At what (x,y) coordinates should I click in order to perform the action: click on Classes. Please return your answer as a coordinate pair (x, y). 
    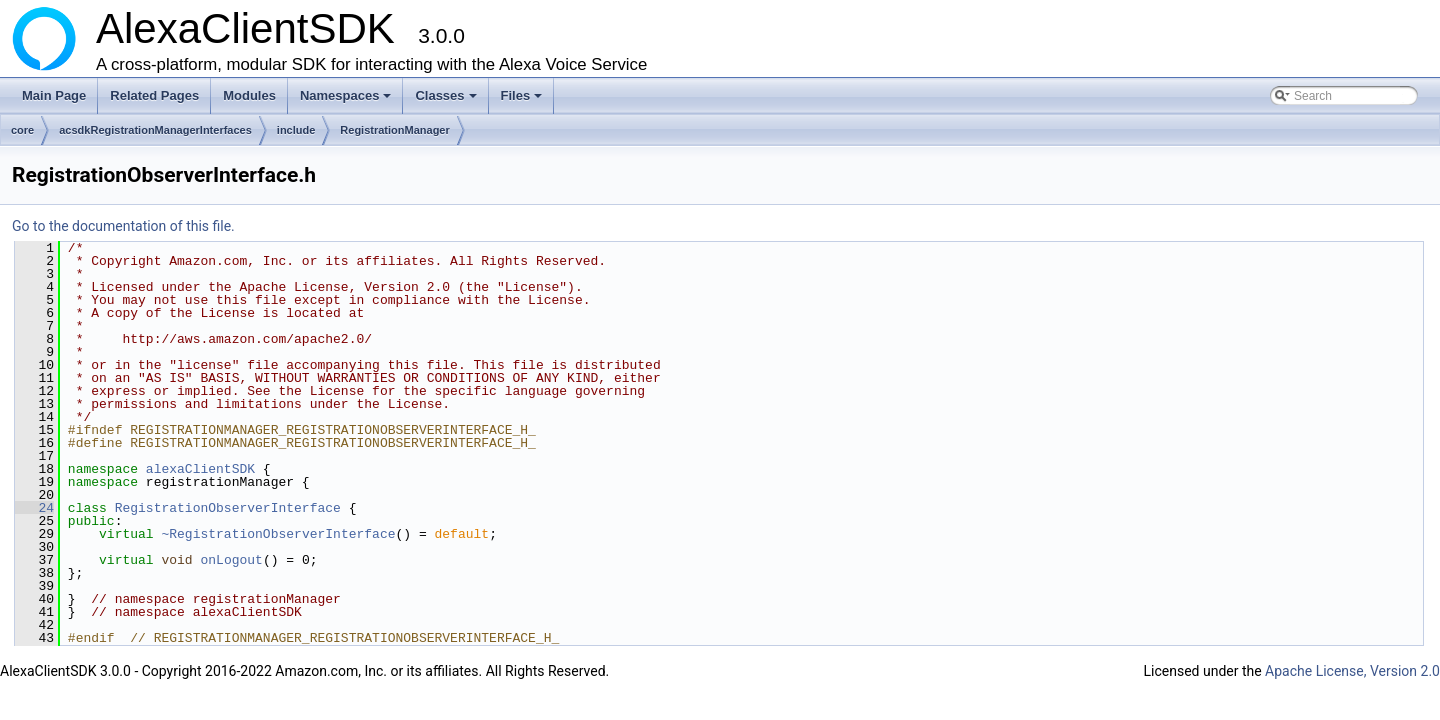
    Looking at the image, I should click on (447, 101).